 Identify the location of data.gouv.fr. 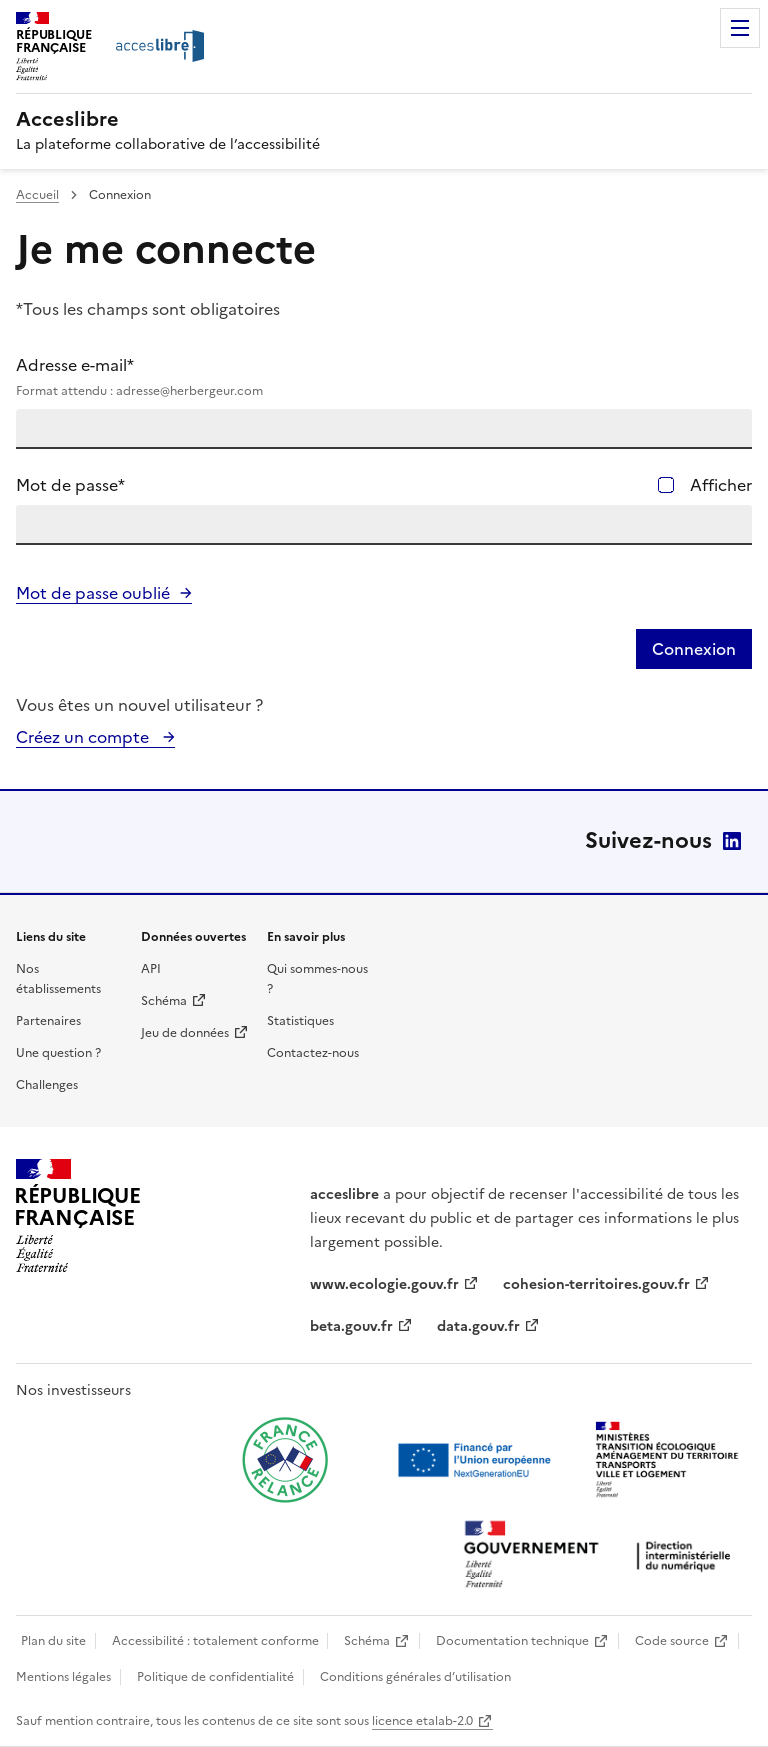
(478, 1326).